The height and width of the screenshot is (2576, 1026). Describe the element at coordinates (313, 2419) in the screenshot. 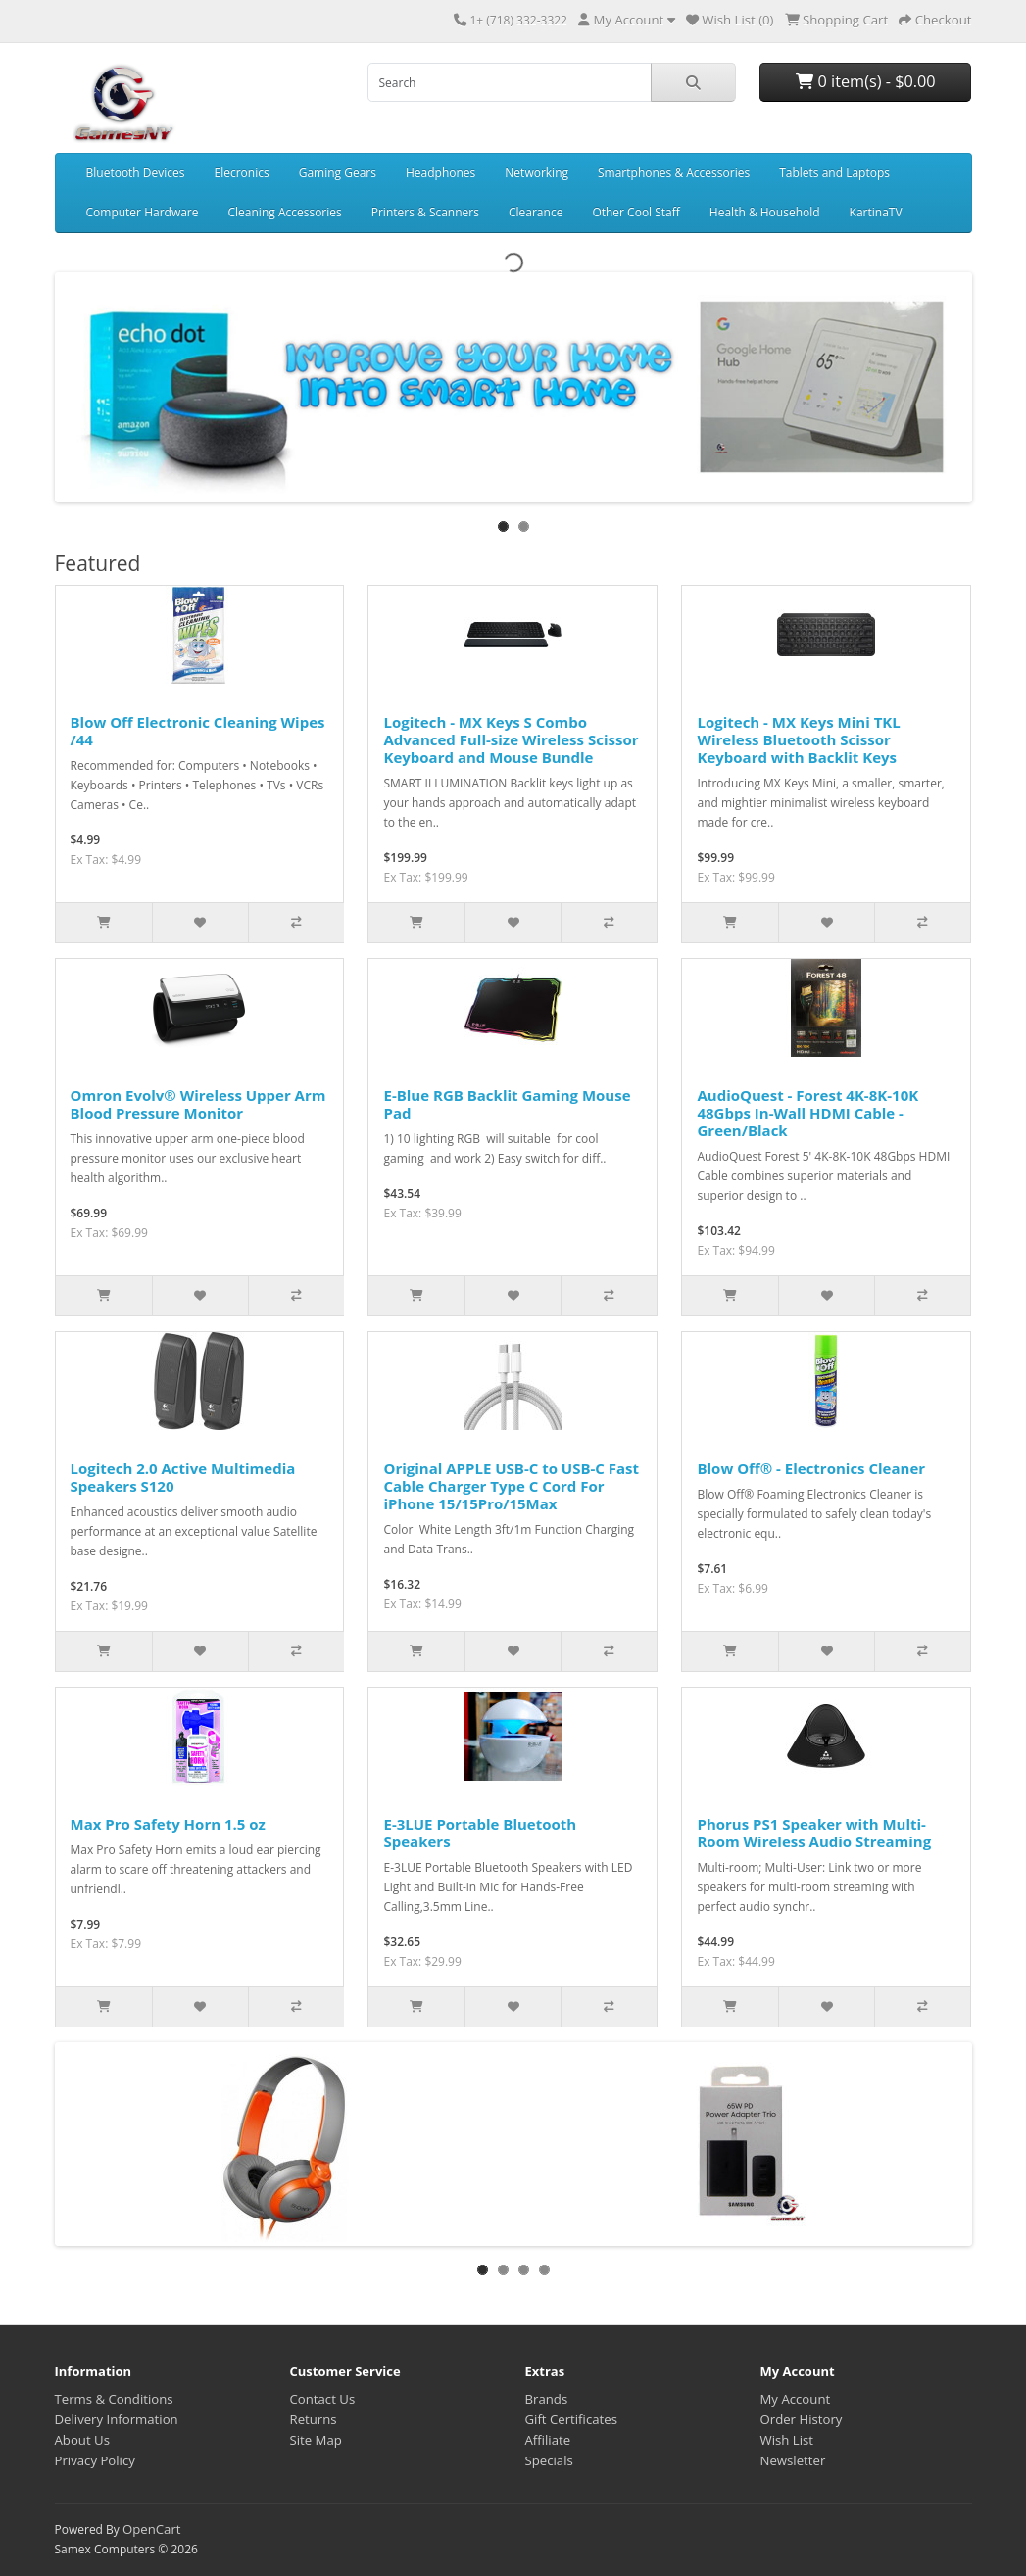

I see `Returns` at that location.